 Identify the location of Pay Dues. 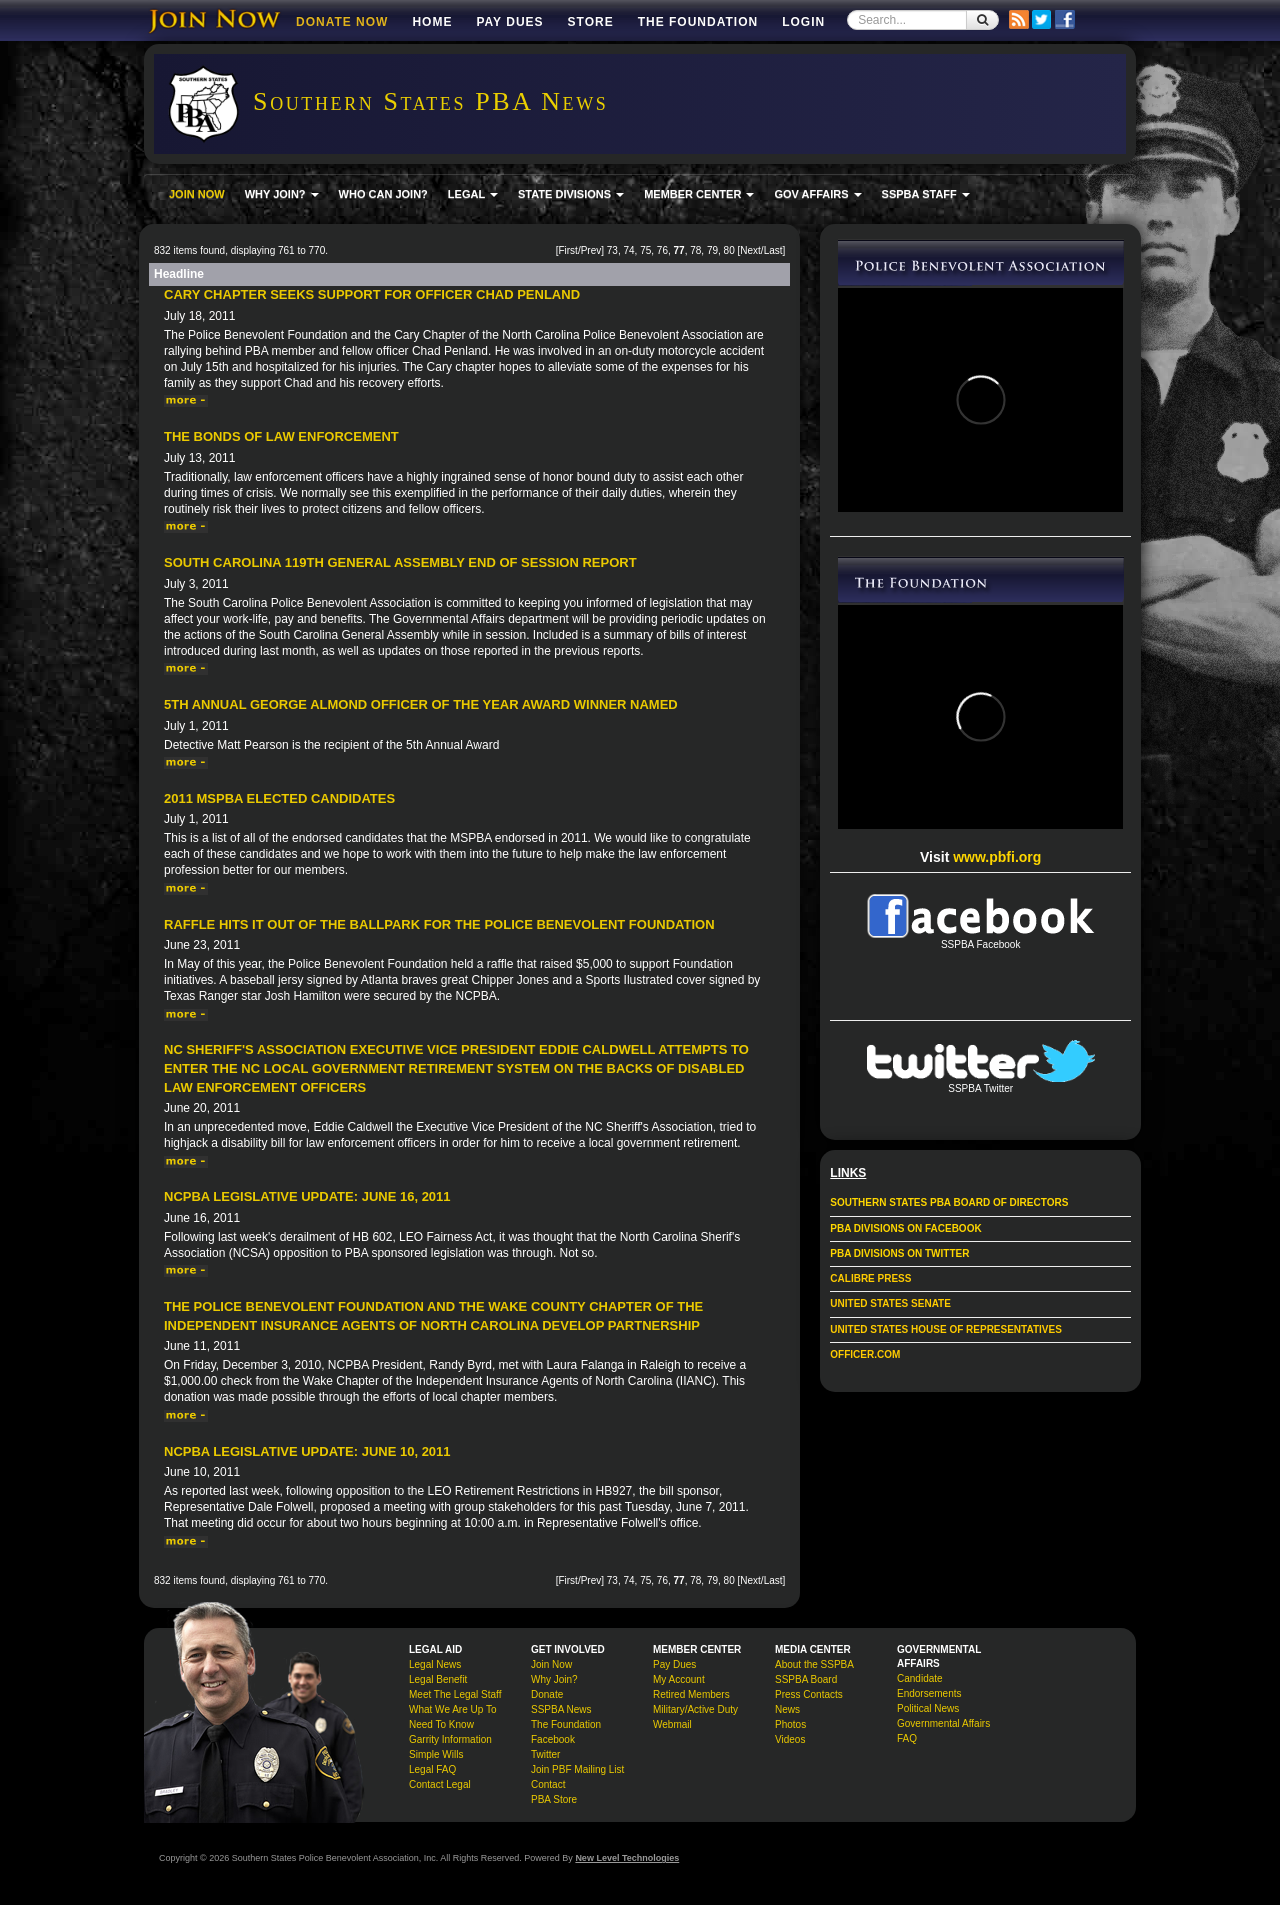
(509, 22).